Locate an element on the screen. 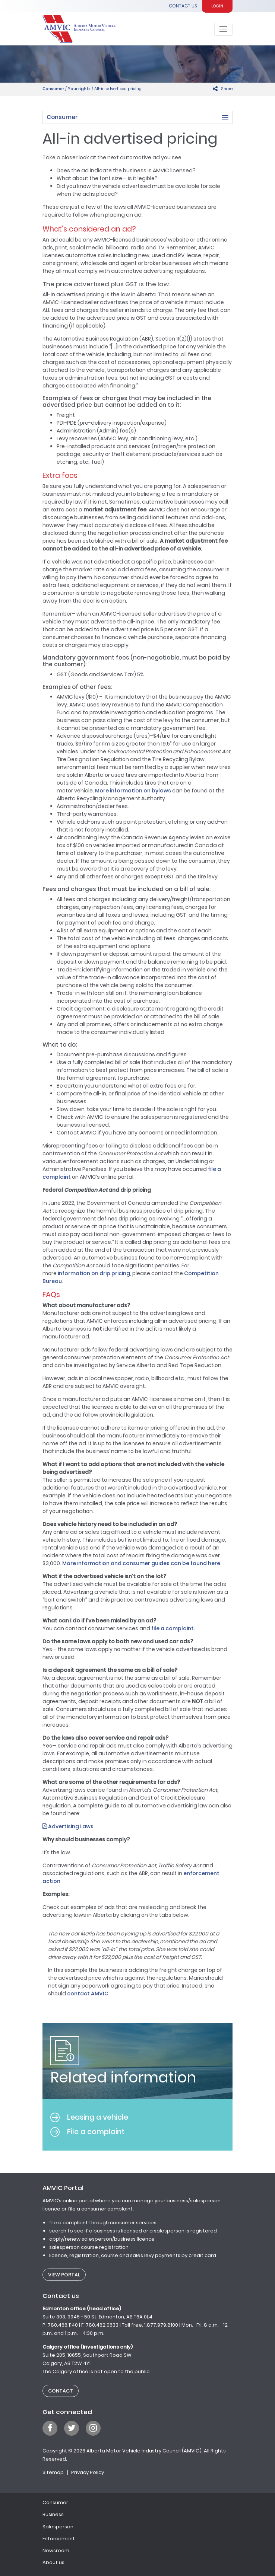 The width and height of the screenshot is (275, 2576). contact AMVIC is located at coordinates (87, 1993).